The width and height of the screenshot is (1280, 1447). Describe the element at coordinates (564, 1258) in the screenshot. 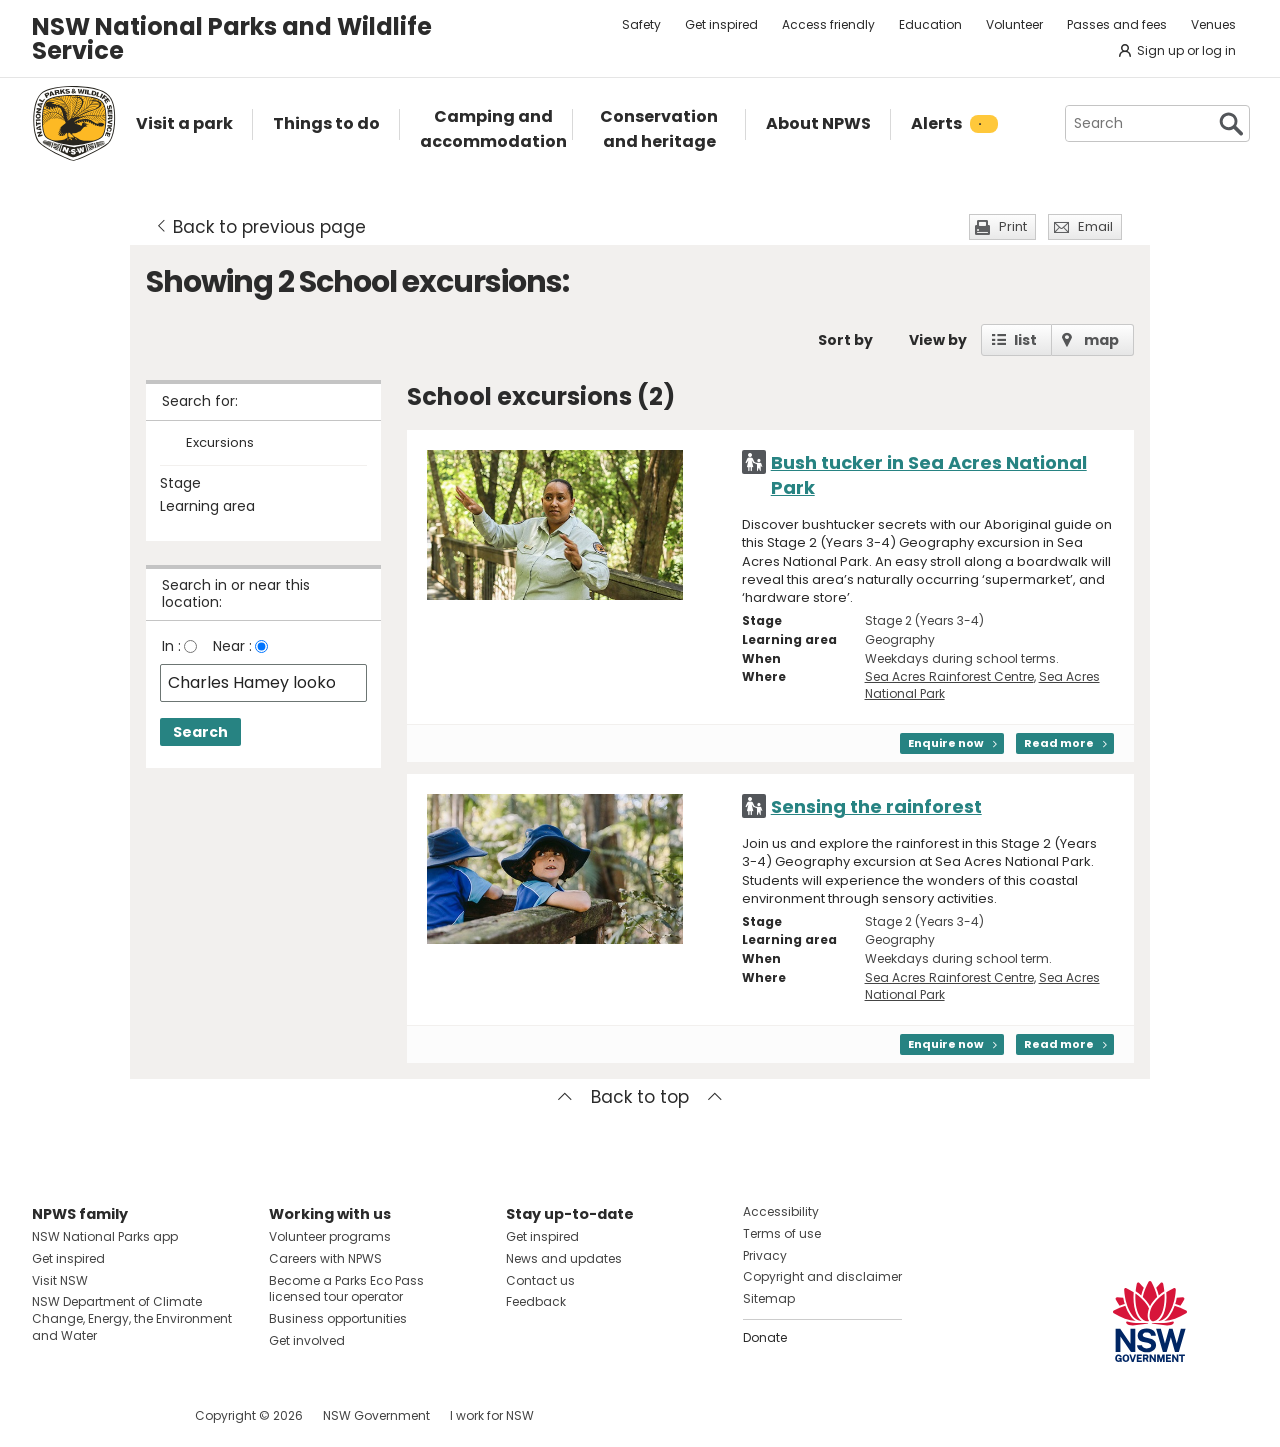

I see `News and updates` at that location.